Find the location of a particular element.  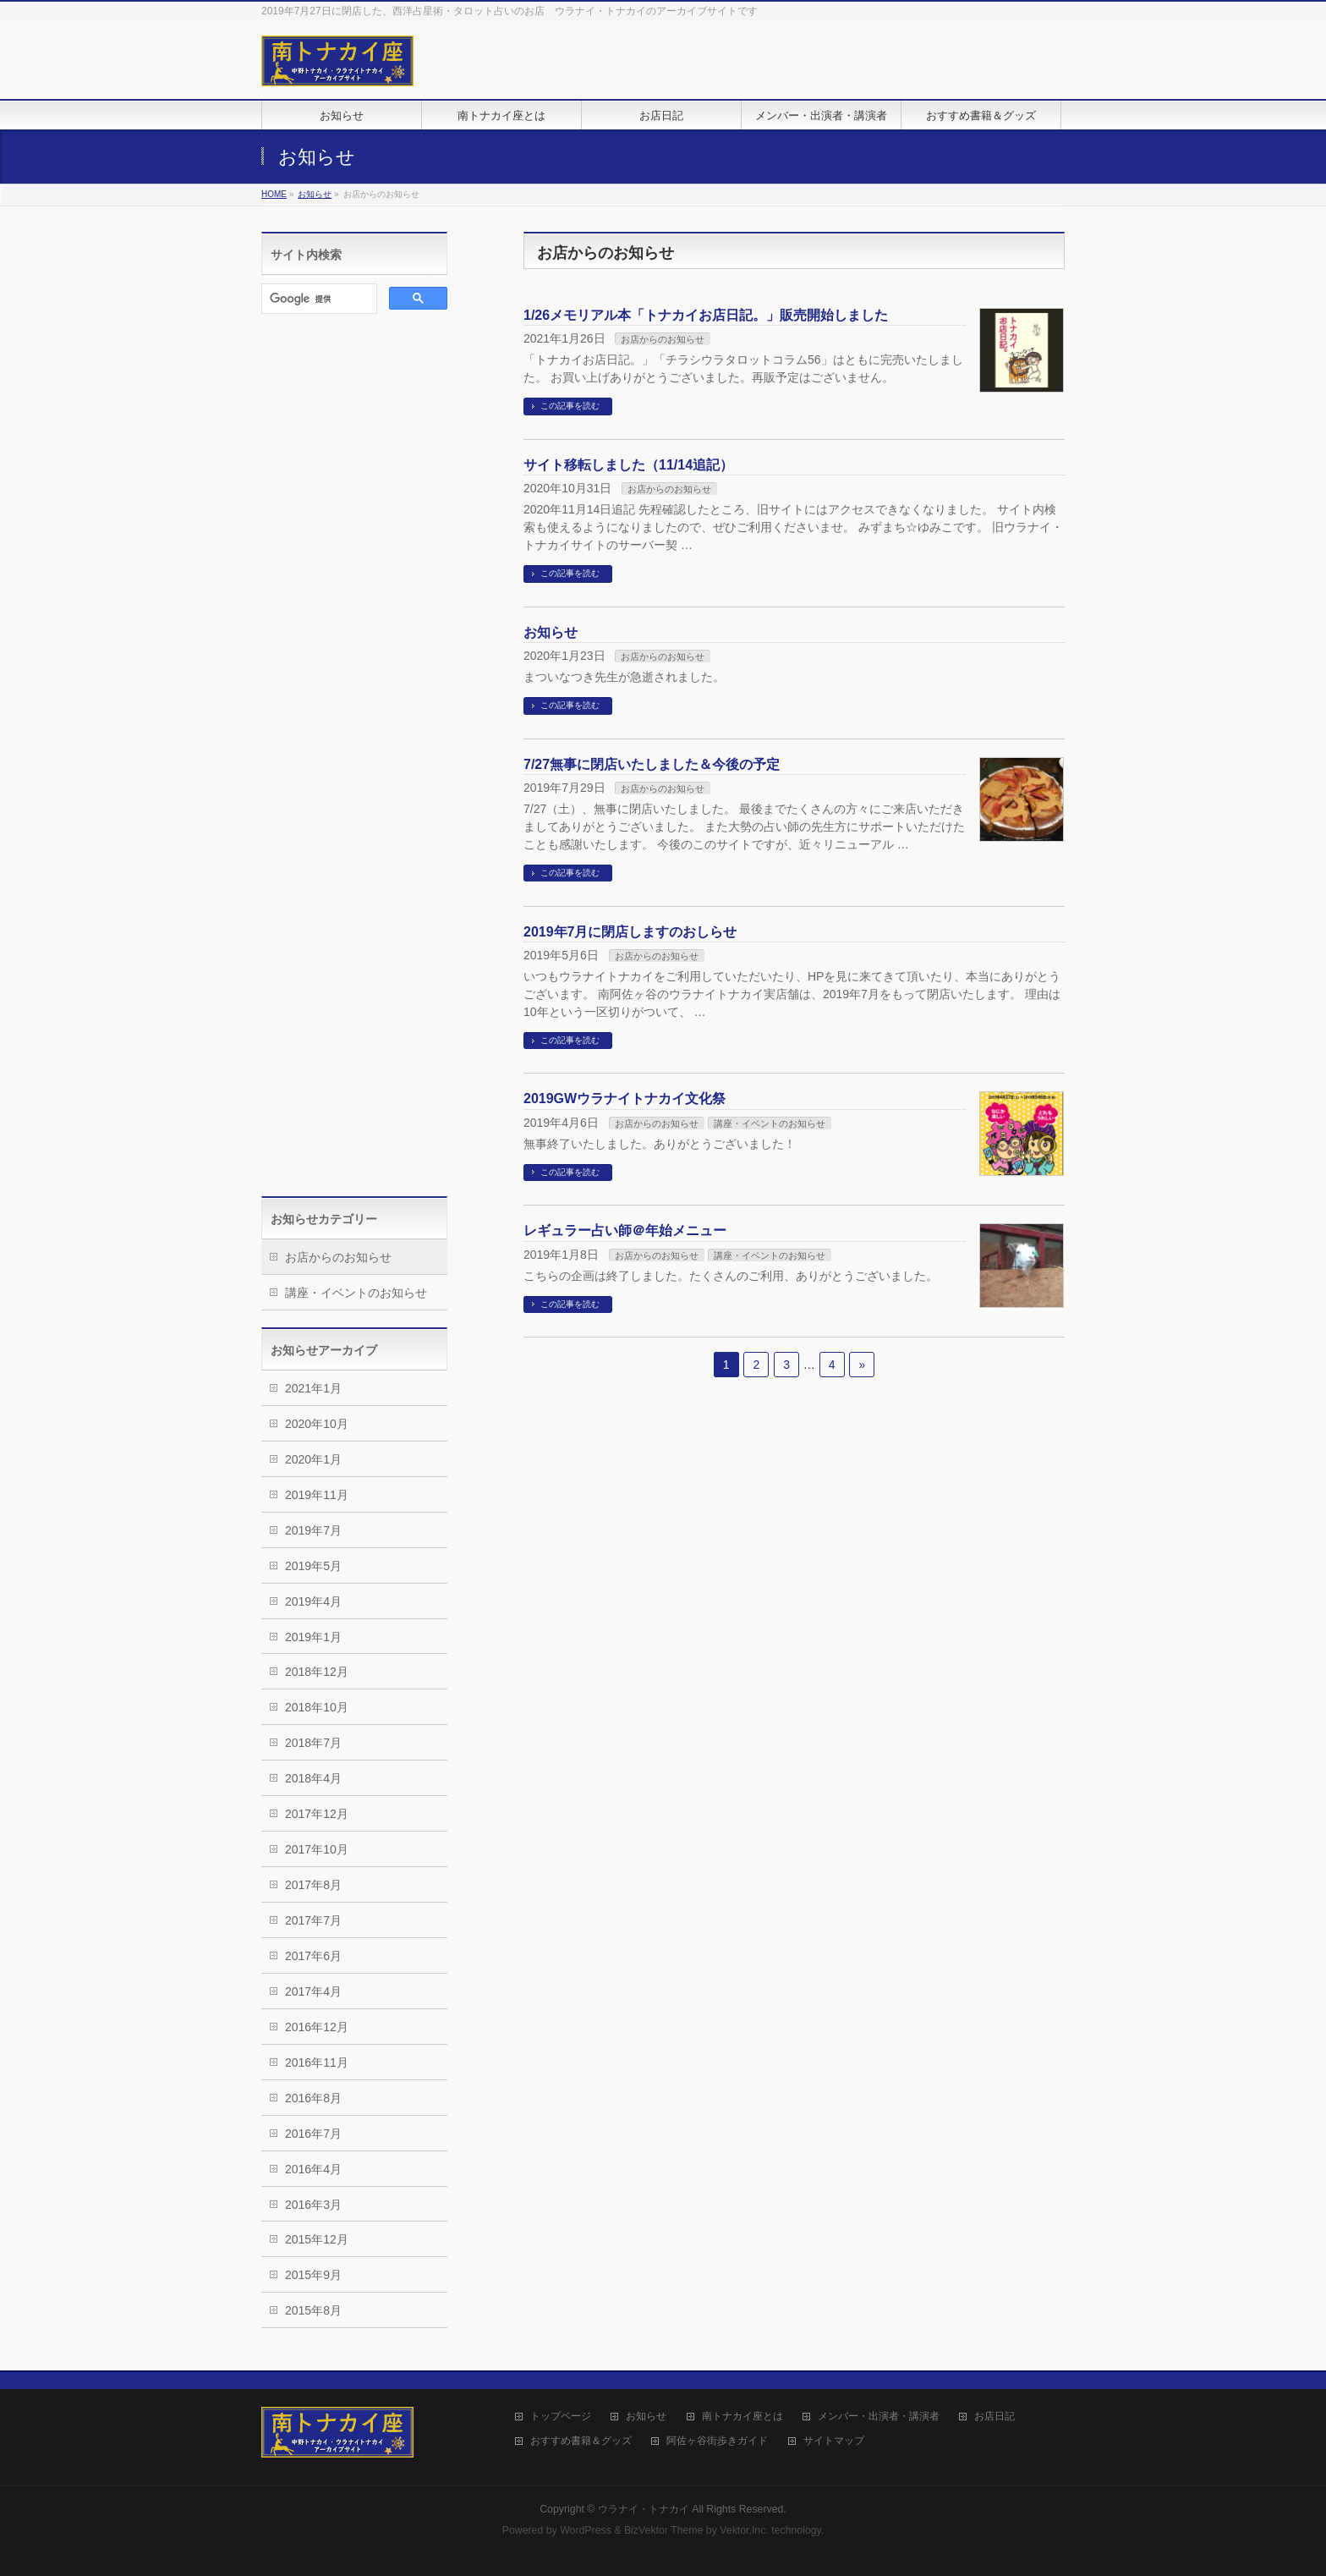

2017年10月 is located at coordinates (316, 1849).